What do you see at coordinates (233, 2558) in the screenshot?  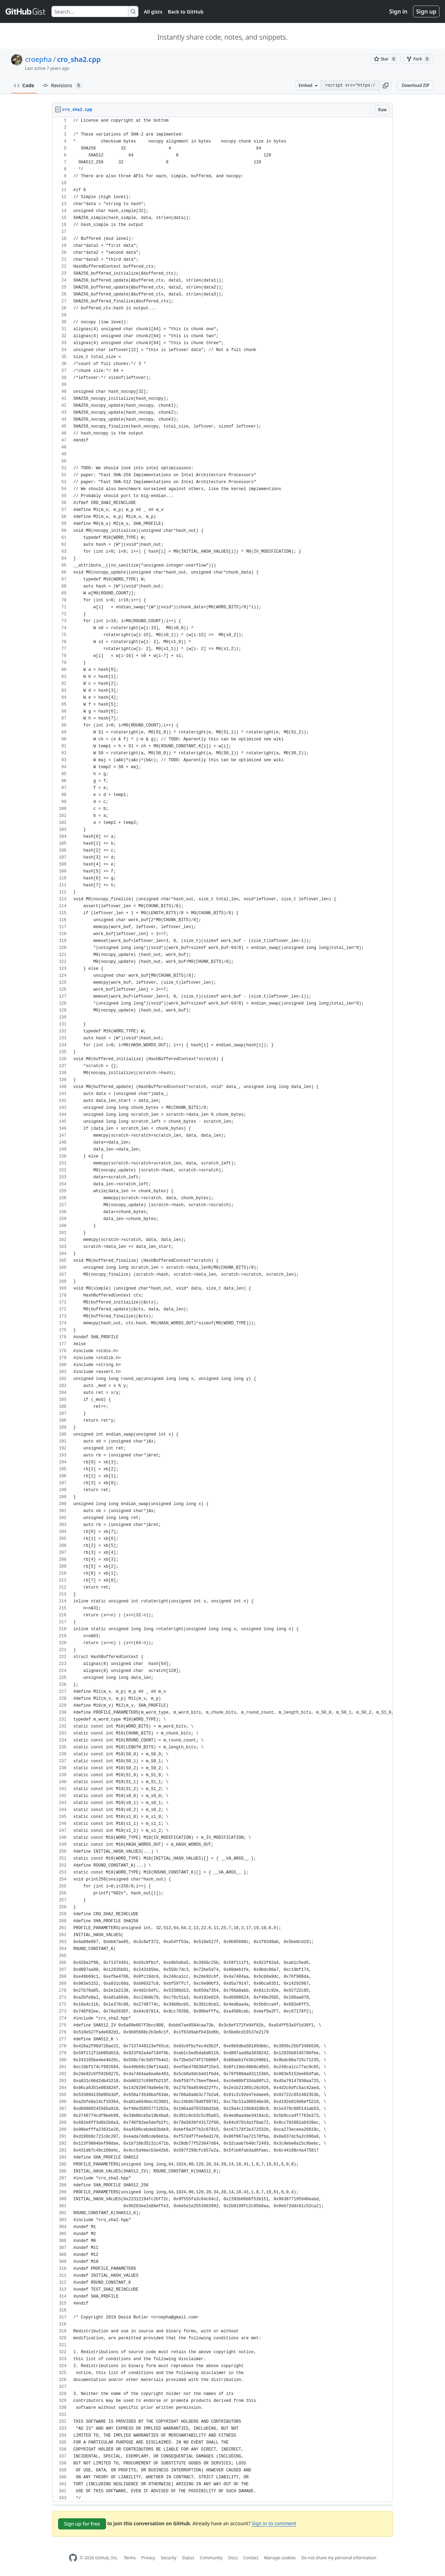 I see `Docs` at bounding box center [233, 2558].